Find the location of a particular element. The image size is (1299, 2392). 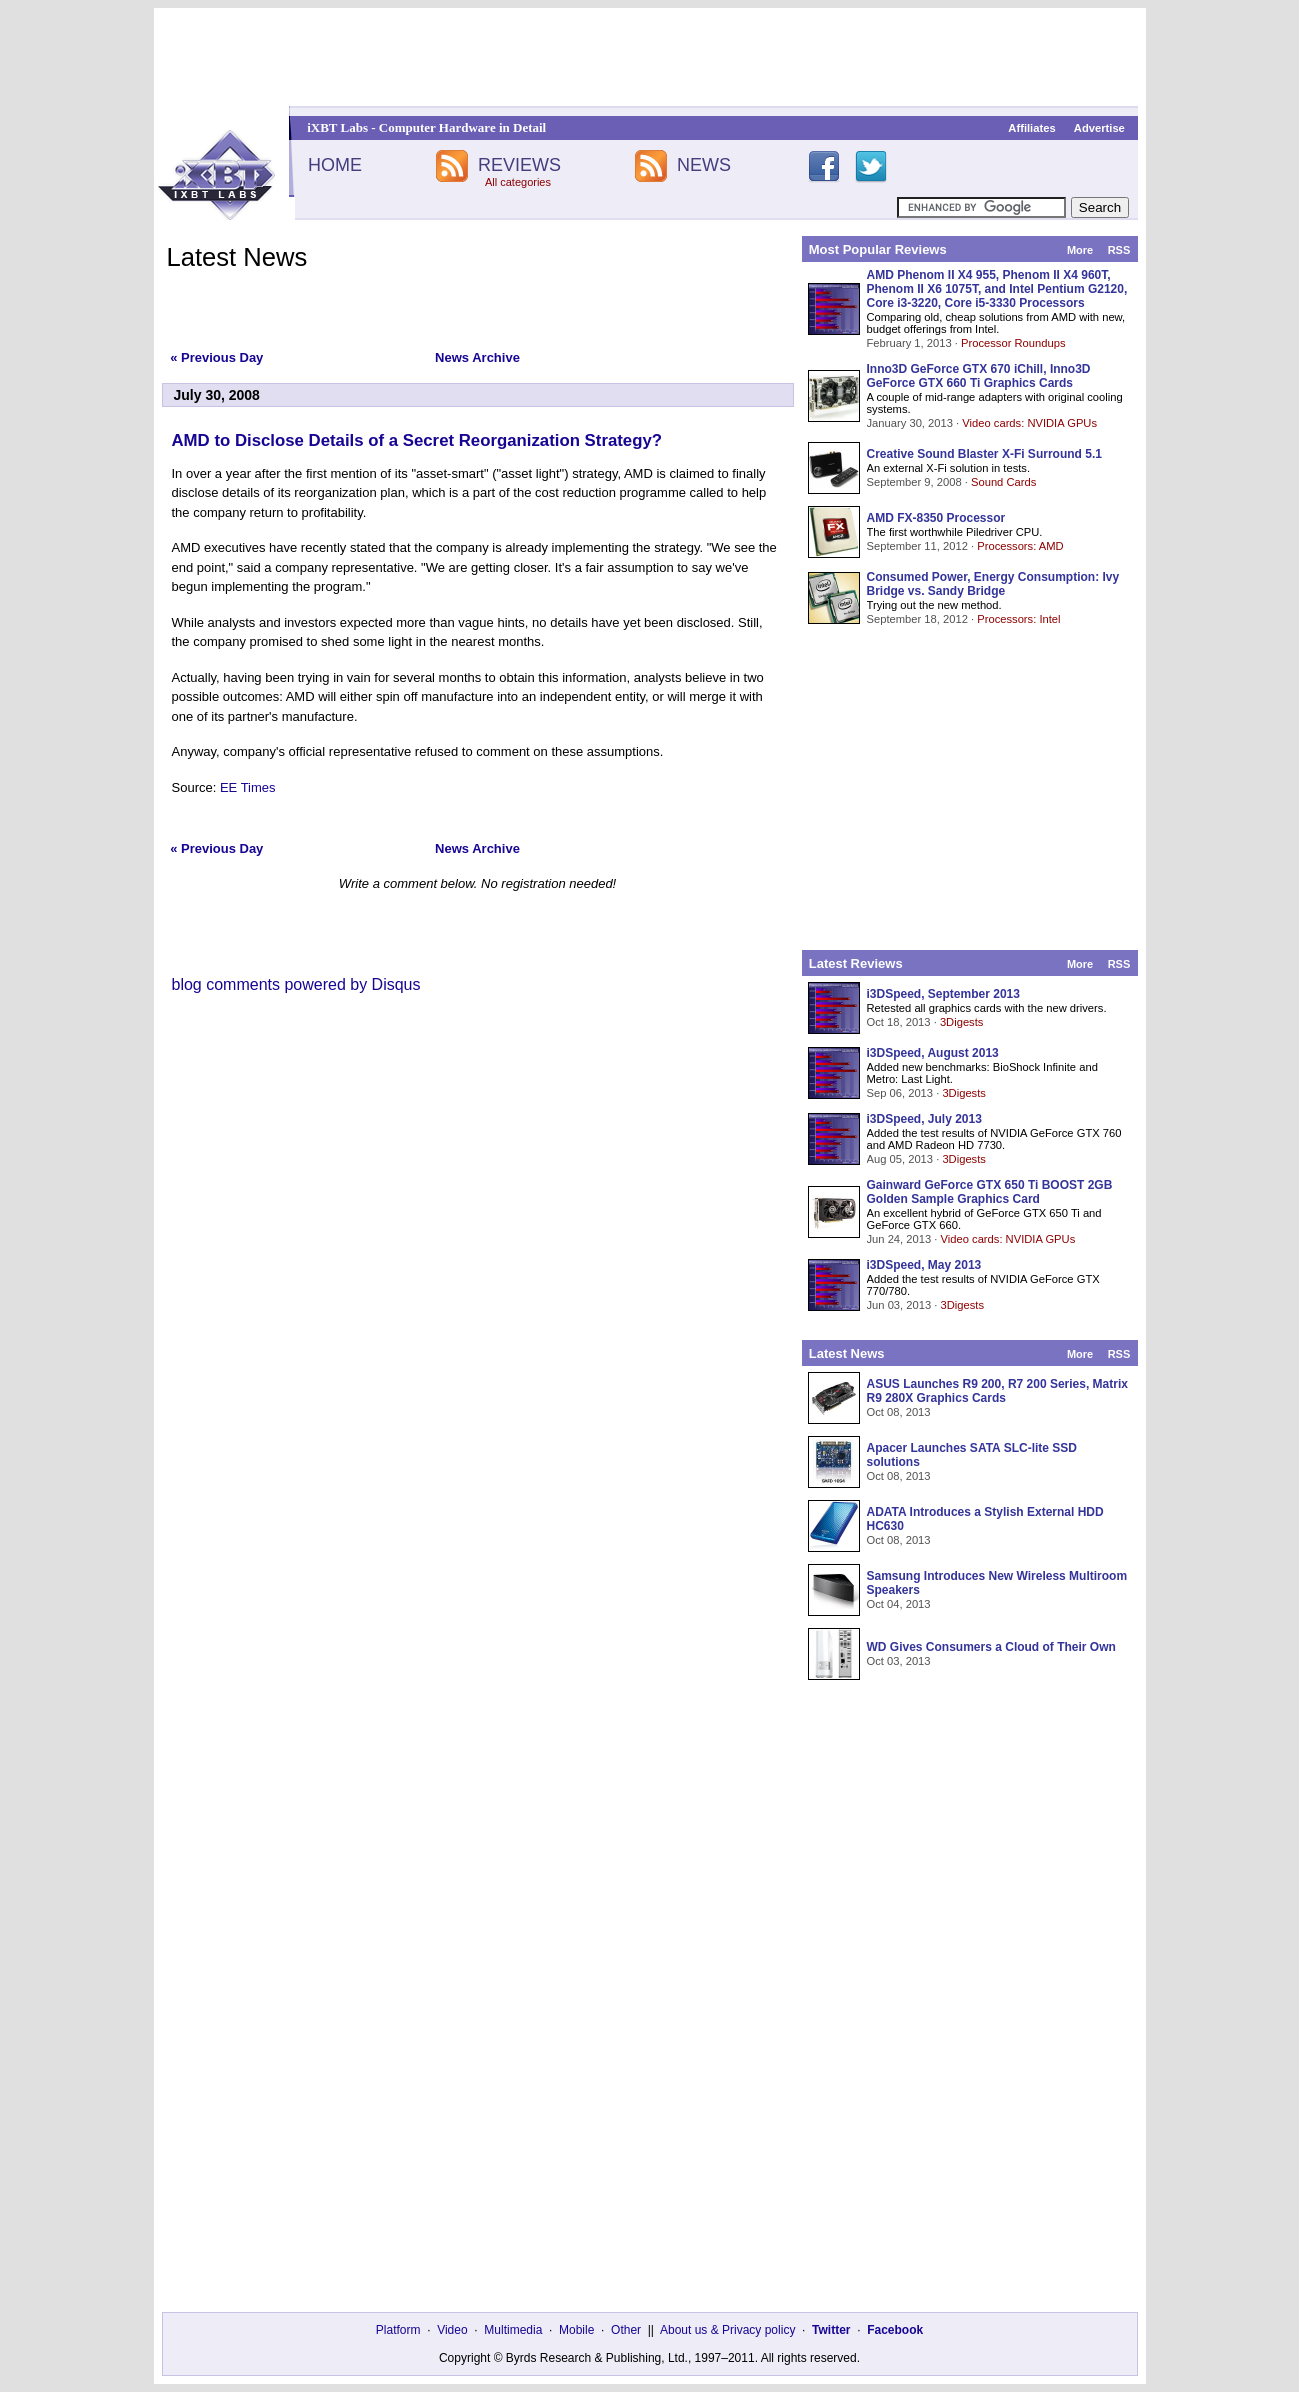

Video cards: NVIDIA GPUs is located at coordinates (1029, 423).